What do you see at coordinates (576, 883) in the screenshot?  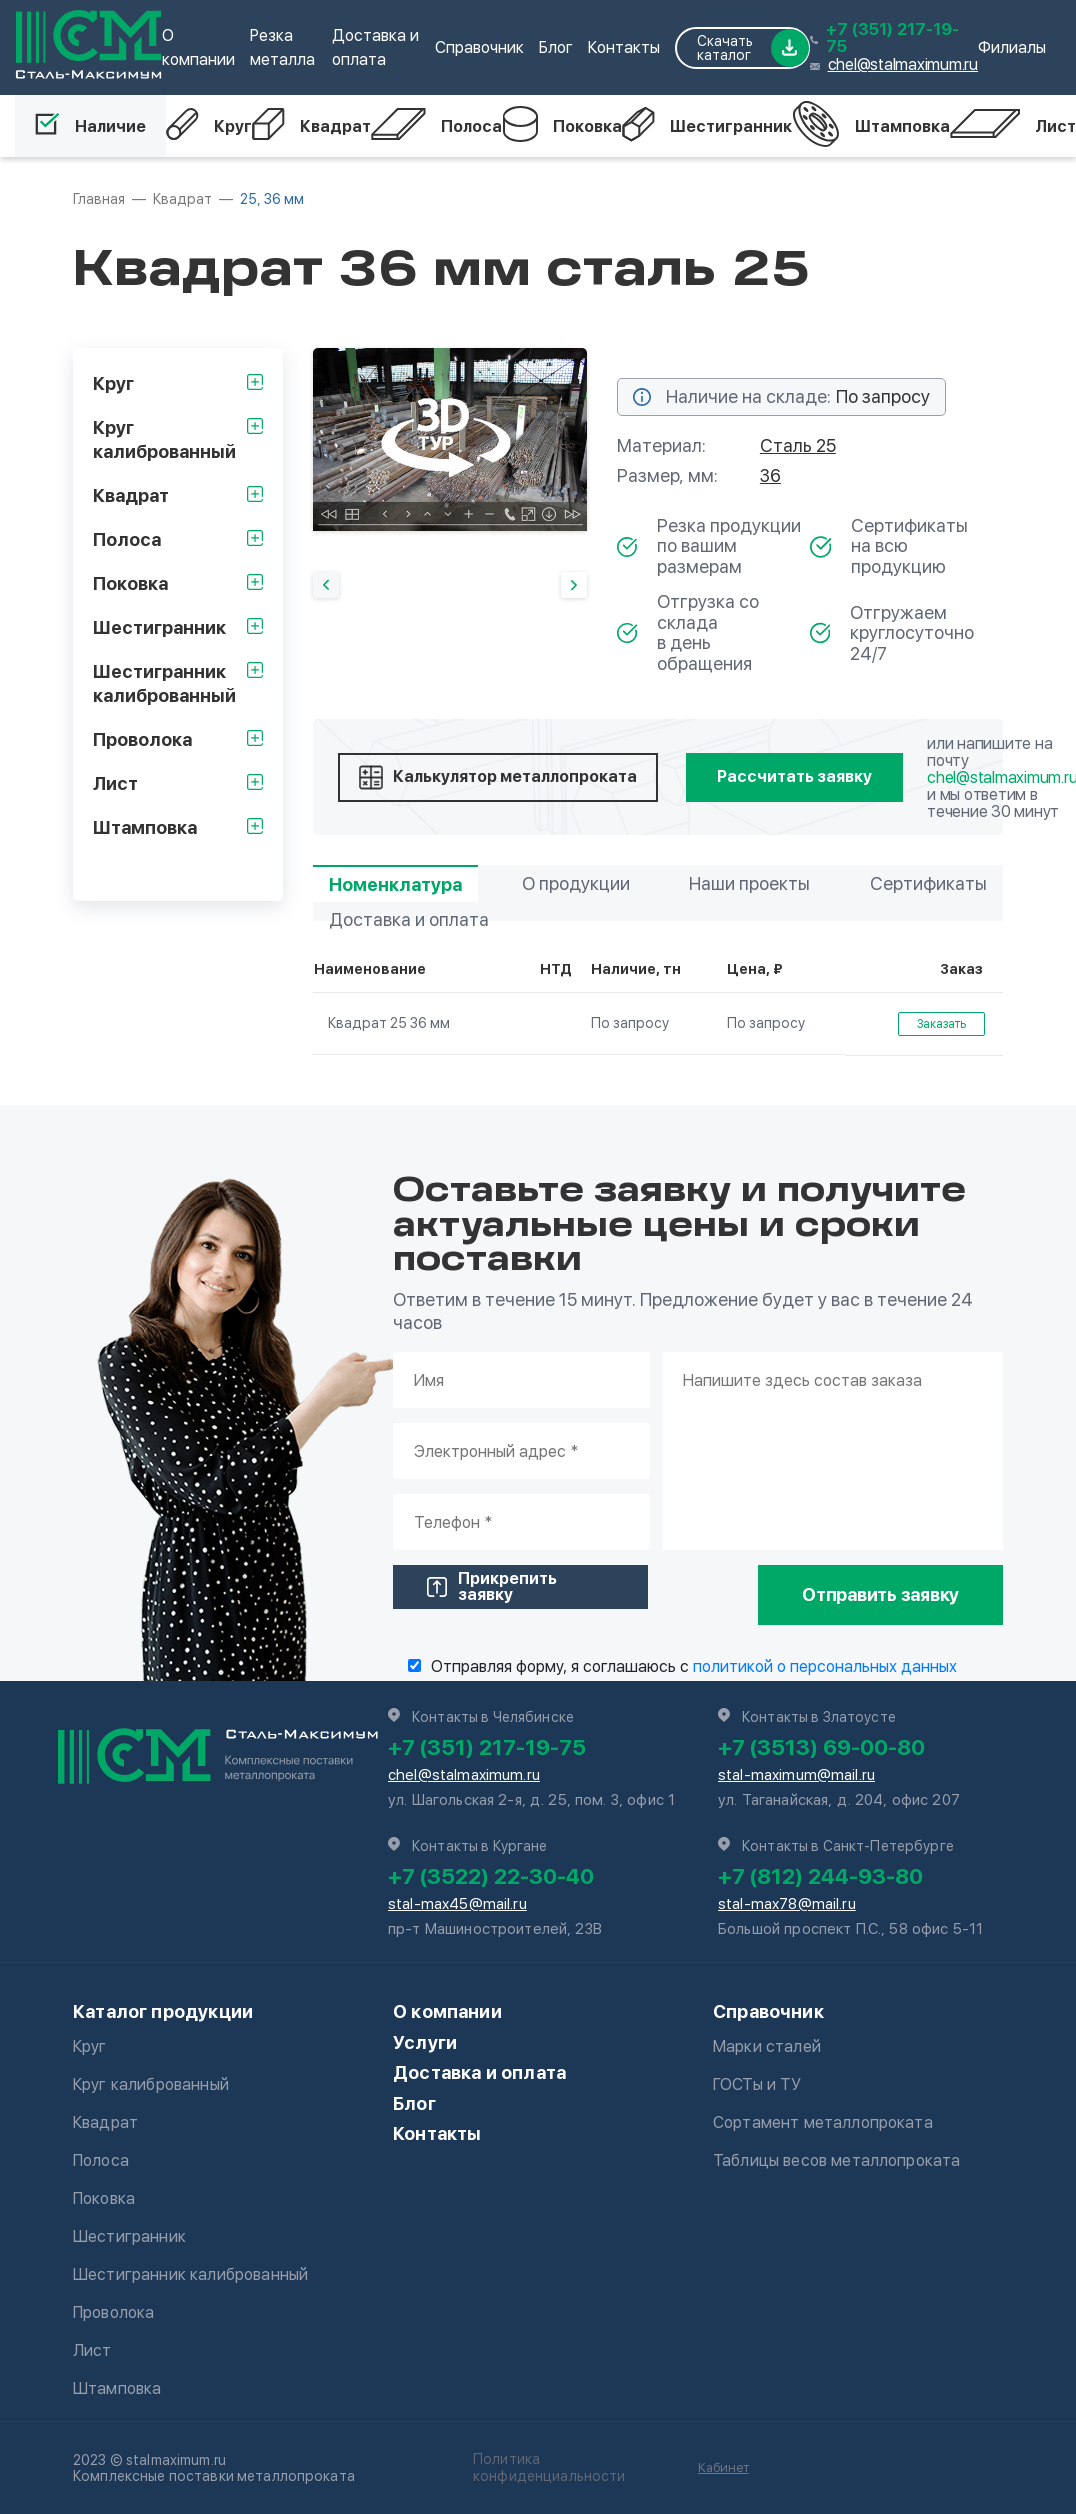 I see `О продукции [tab]` at bounding box center [576, 883].